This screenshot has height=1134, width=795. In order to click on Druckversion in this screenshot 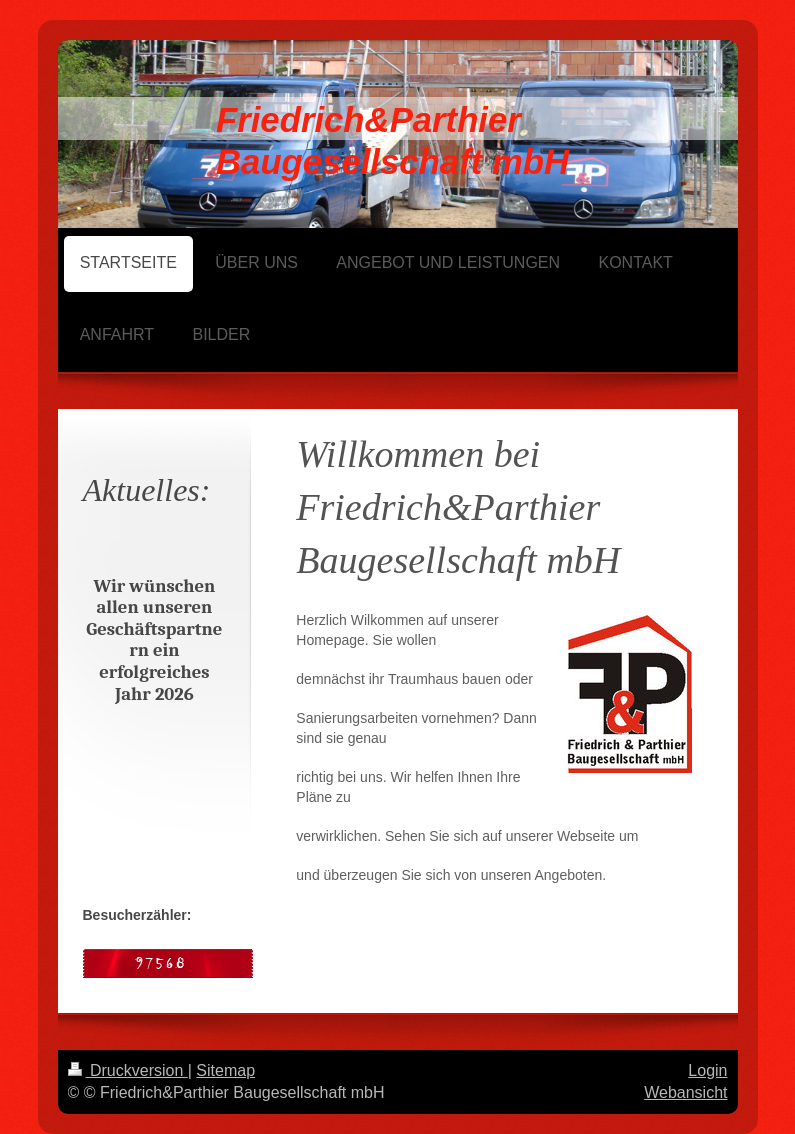, I will do `click(128, 1070)`.